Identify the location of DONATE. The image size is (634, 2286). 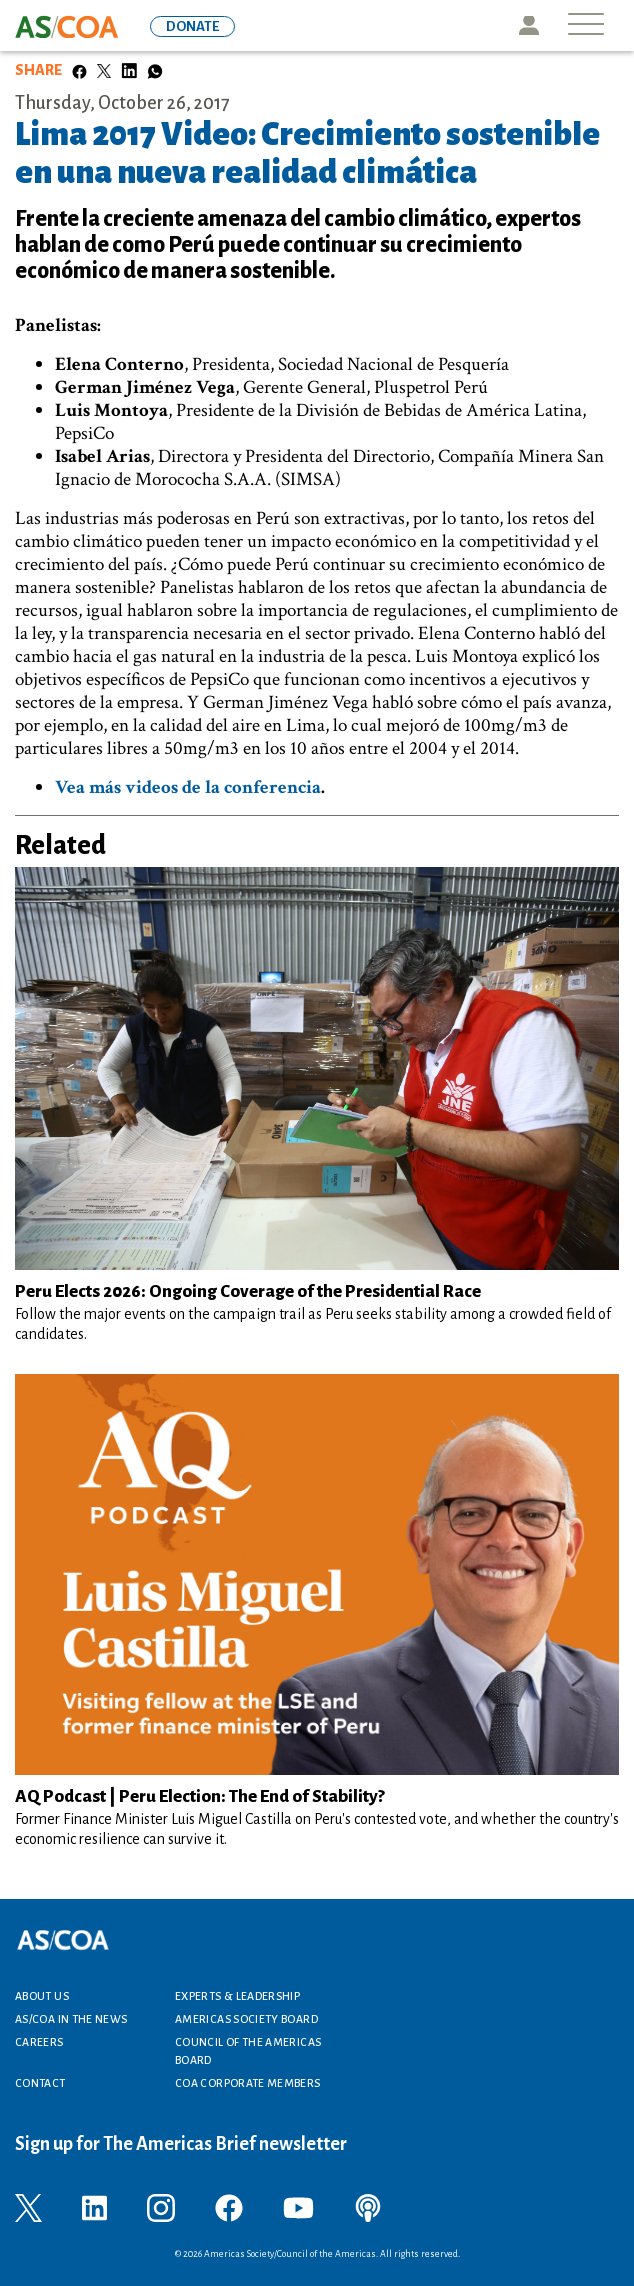
(192, 26).